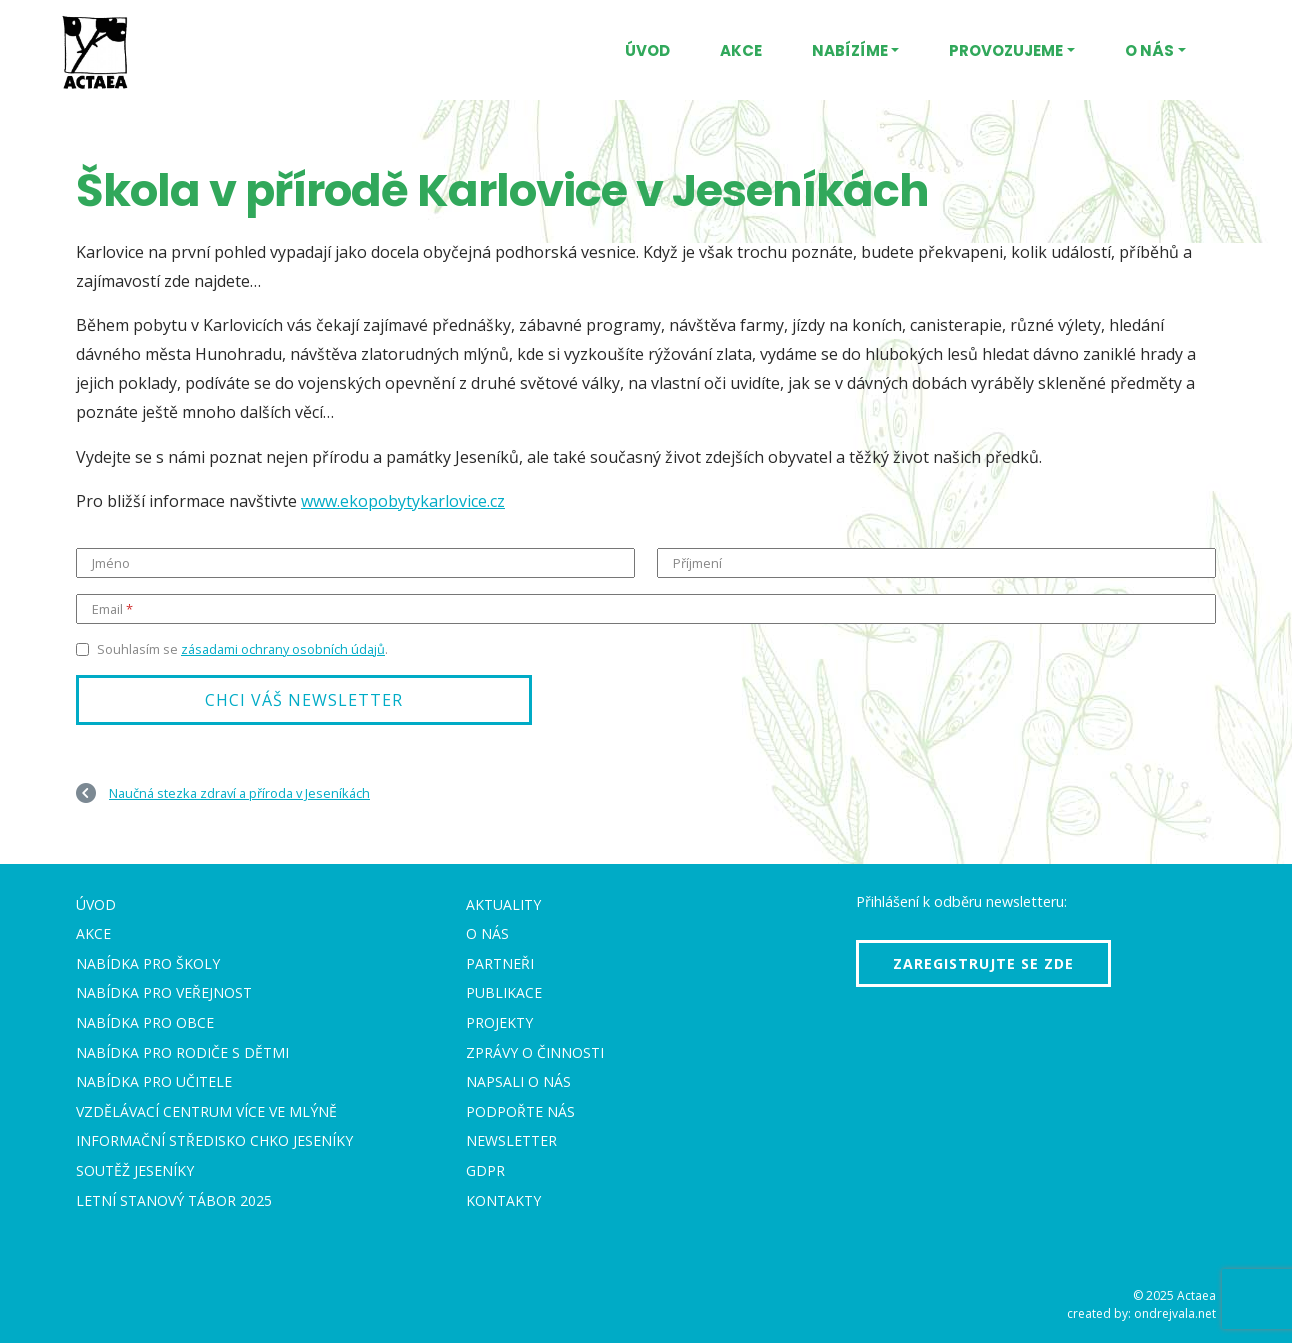 The width and height of the screenshot is (1292, 1343). Describe the element at coordinates (214, 1140) in the screenshot. I see `Informační středisko CHKO Jeseníky` at that location.